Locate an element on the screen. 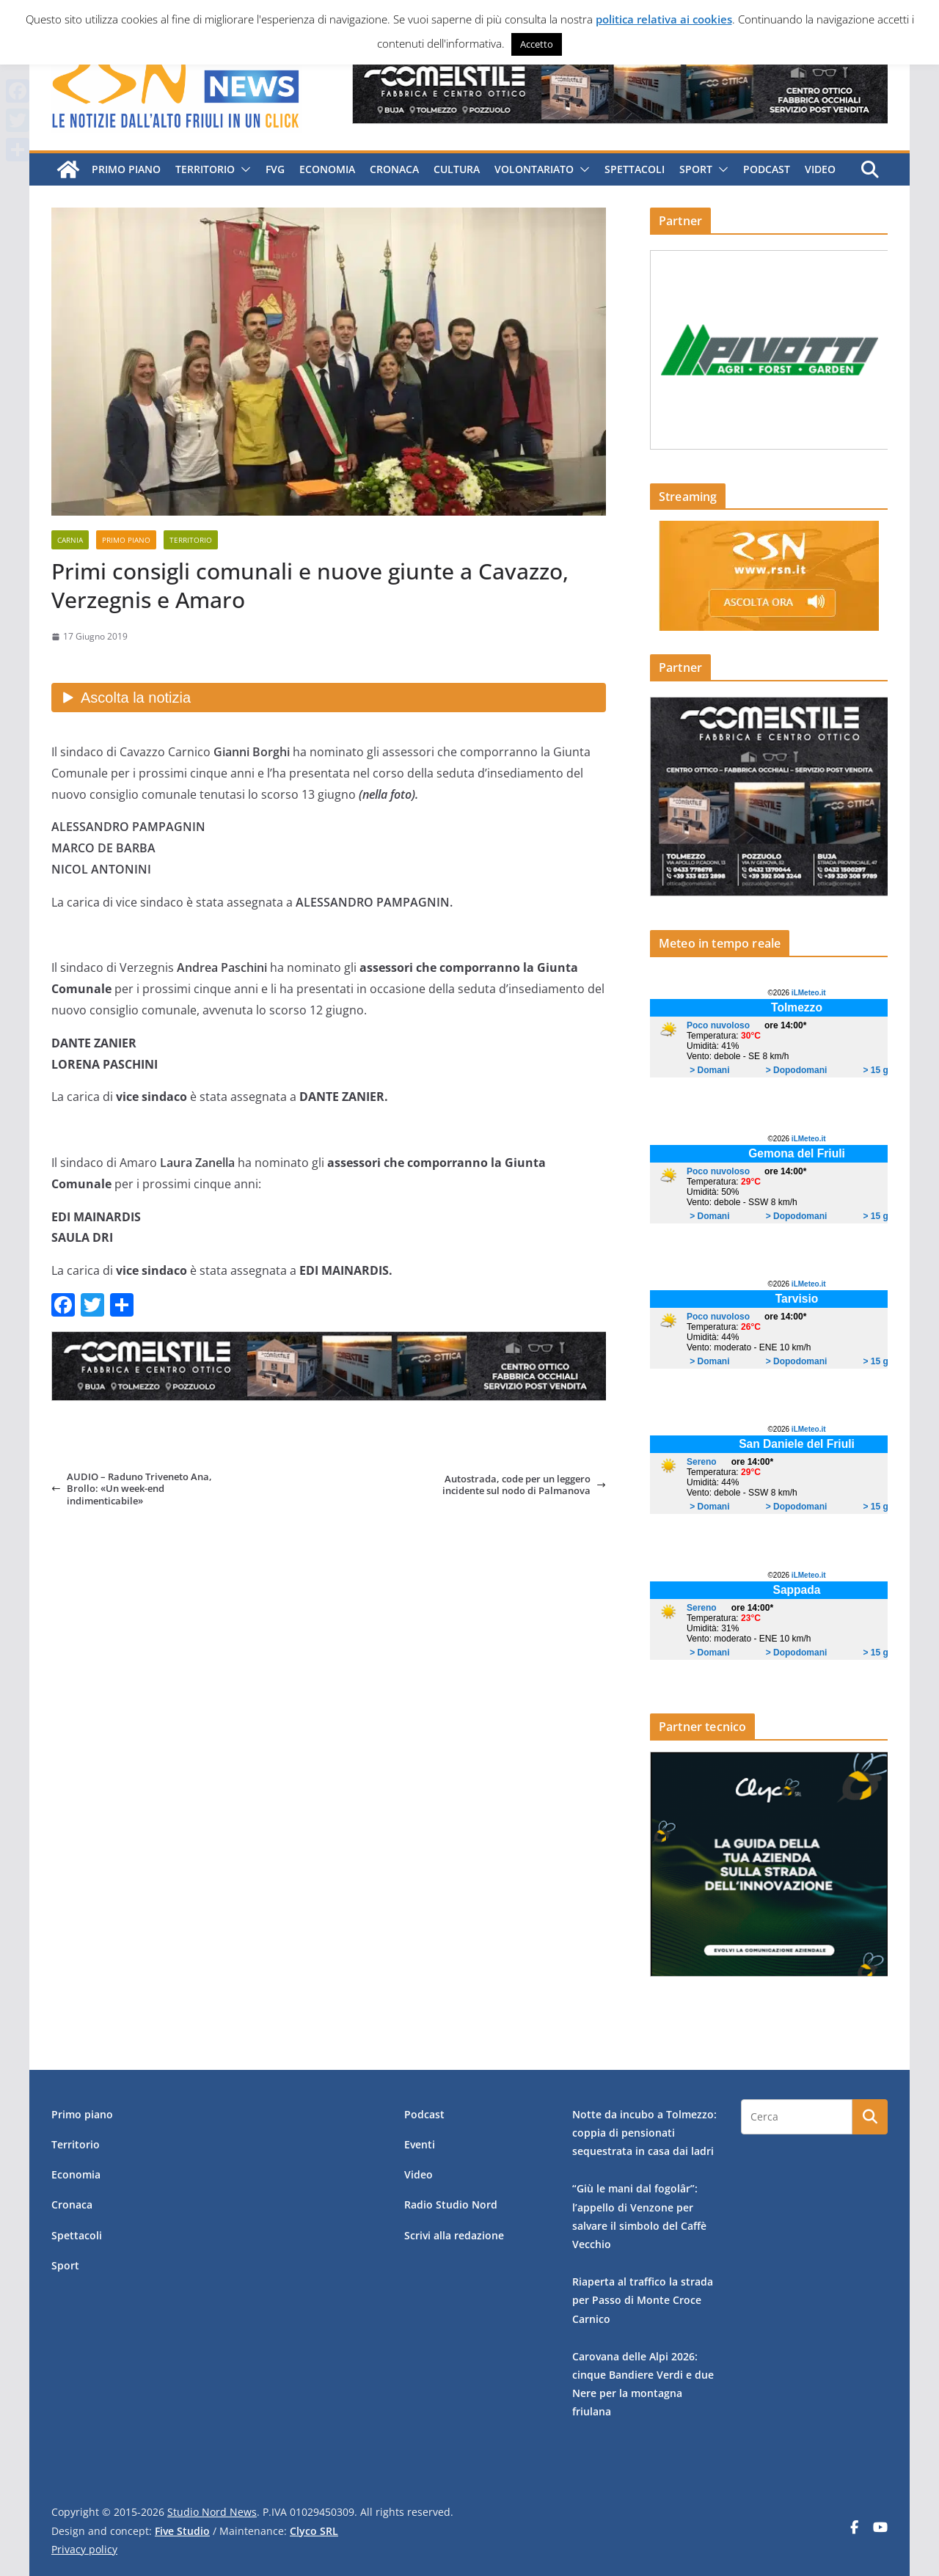  Video is located at coordinates (819, 169).